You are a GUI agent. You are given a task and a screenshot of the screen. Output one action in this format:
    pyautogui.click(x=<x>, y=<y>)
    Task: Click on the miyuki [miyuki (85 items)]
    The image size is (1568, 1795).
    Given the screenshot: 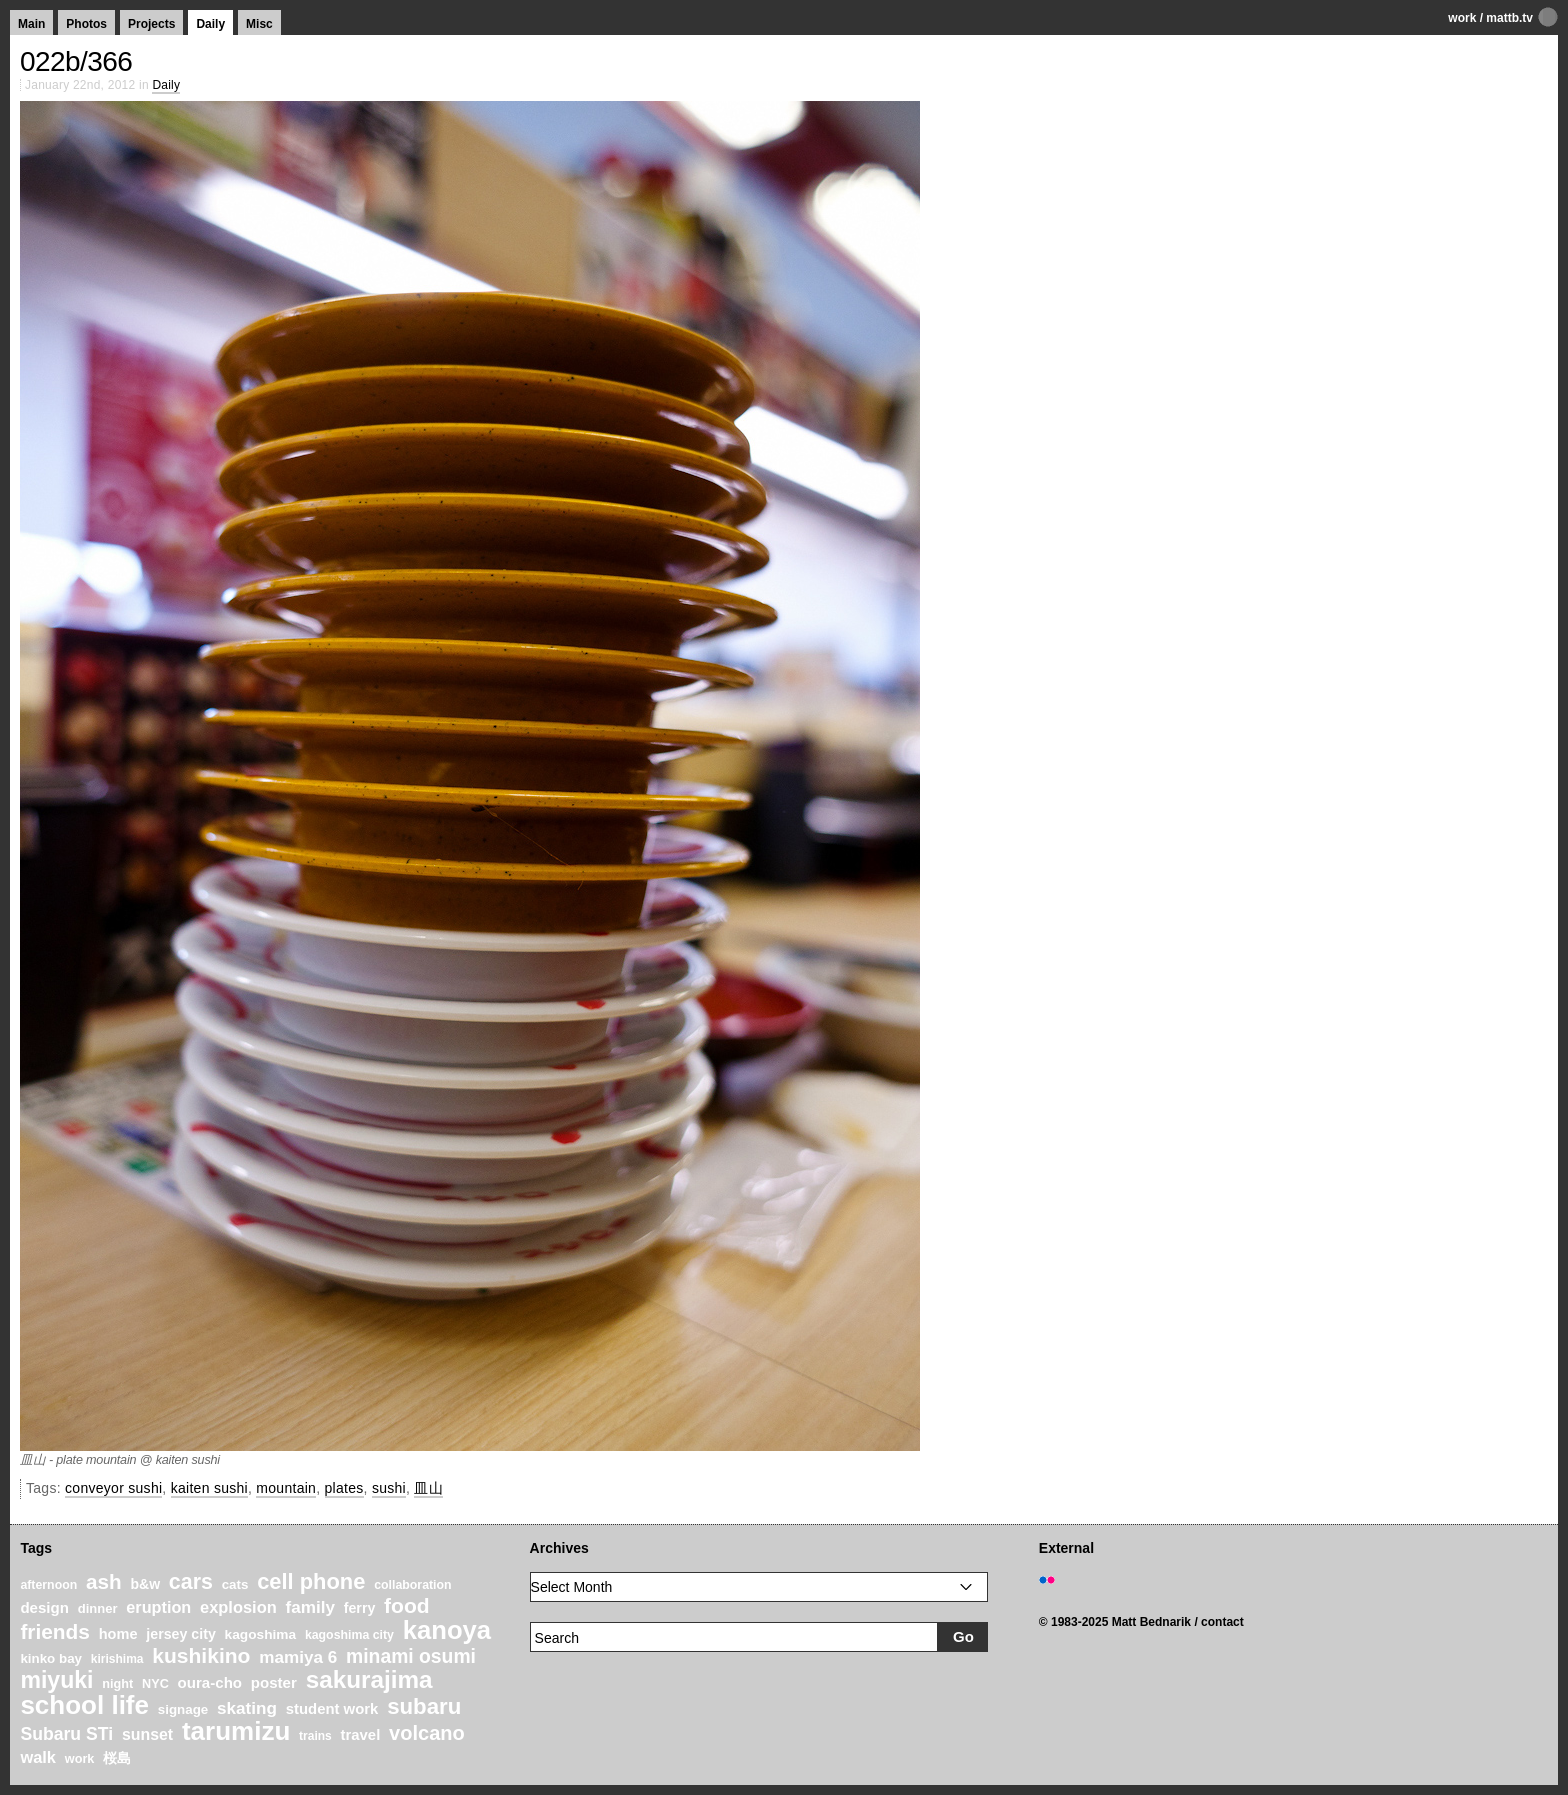 What is the action you would take?
    pyautogui.click(x=56, y=1680)
    